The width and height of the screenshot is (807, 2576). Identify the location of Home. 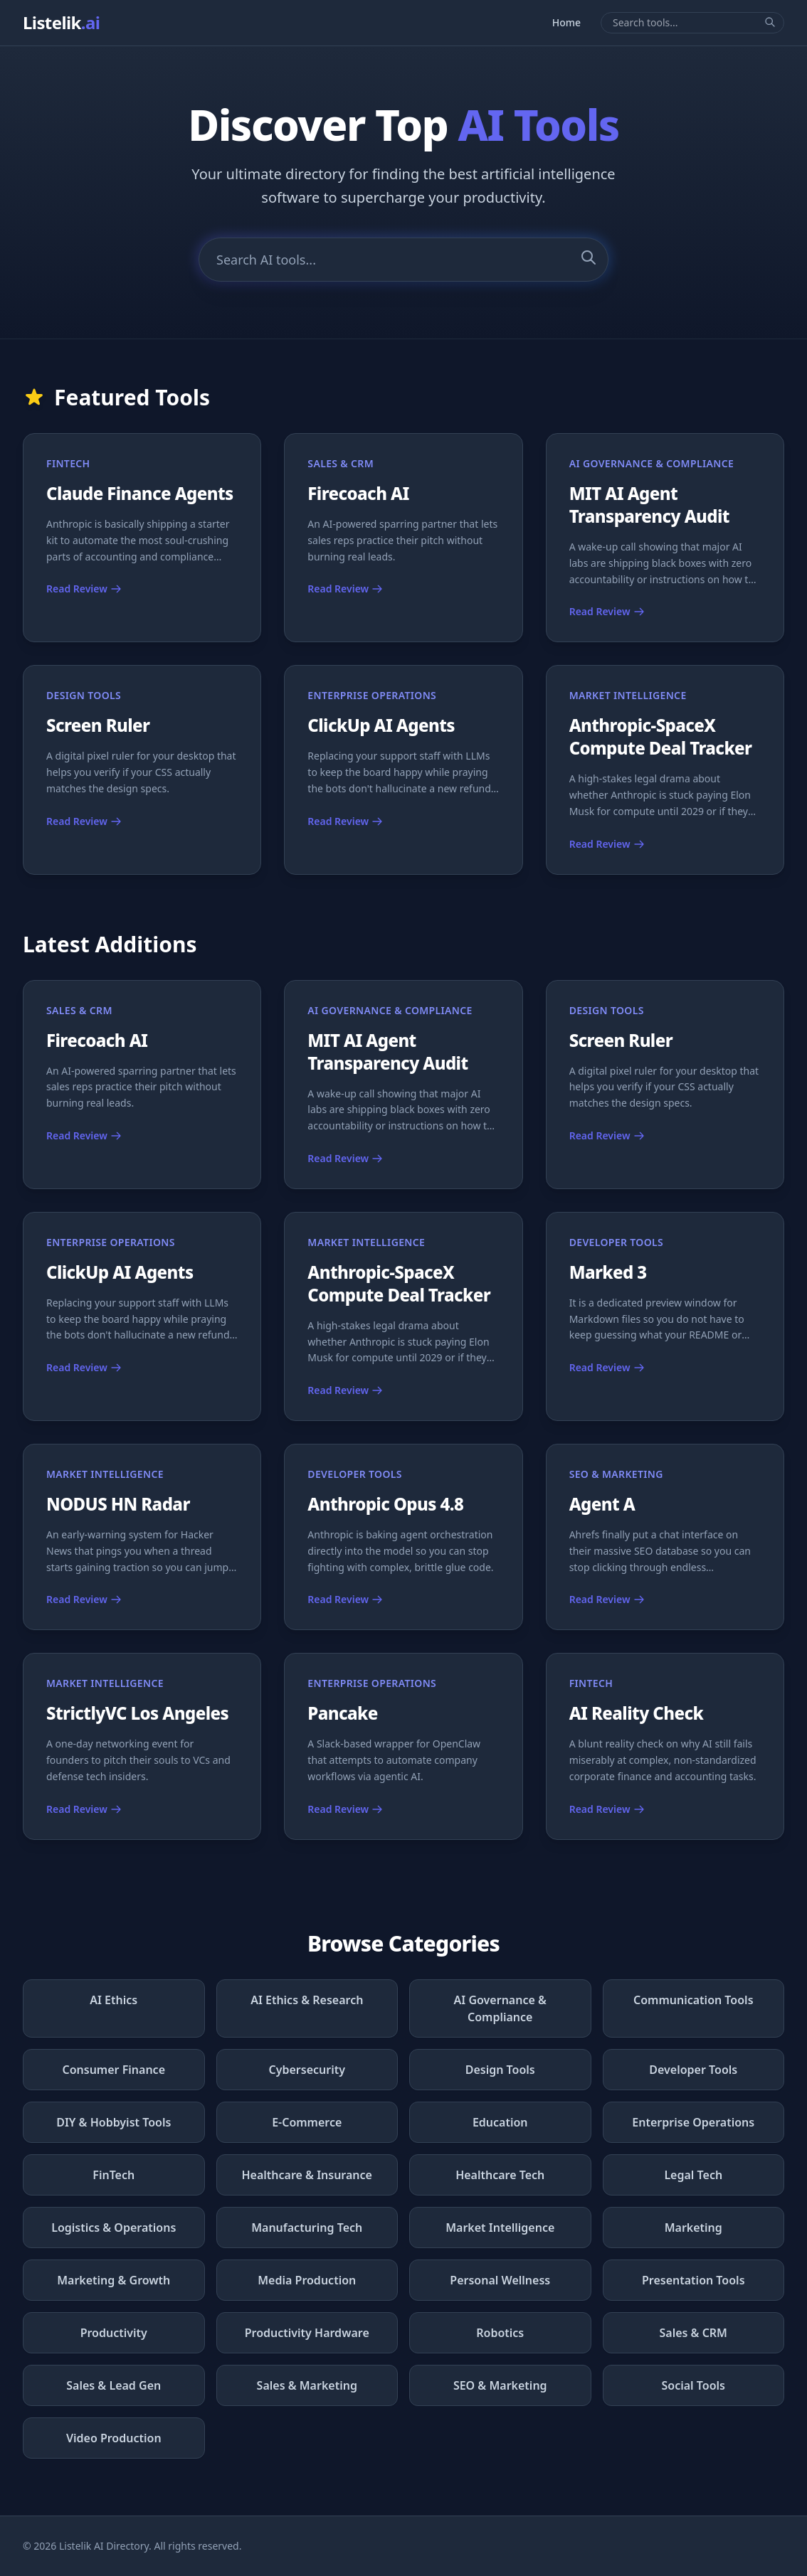
(566, 22).